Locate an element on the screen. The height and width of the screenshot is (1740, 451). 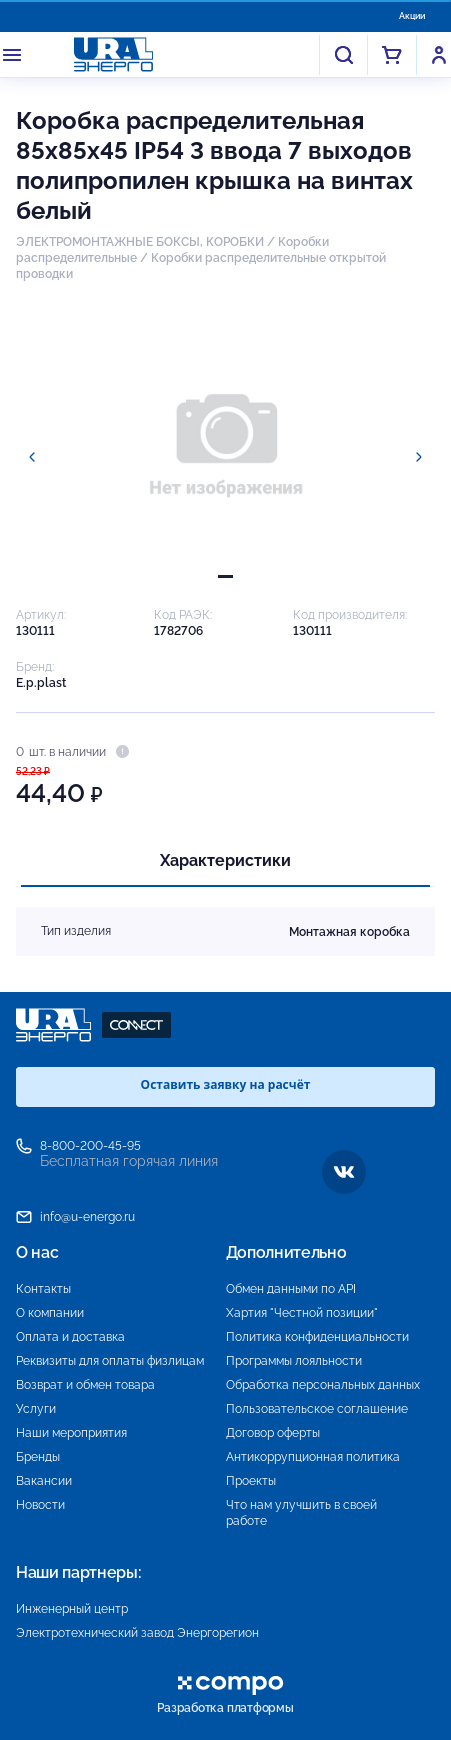
Политика конфиденциальности is located at coordinates (317, 1337).